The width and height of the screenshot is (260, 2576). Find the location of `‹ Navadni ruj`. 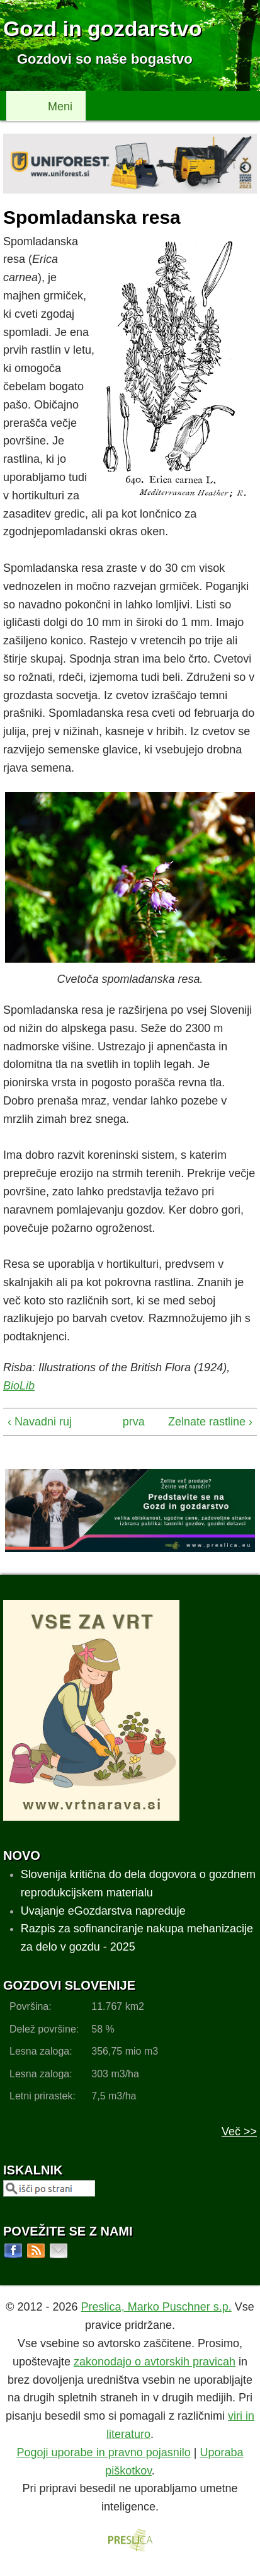

‹ Navadni ruj is located at coordinates (40, 1421).